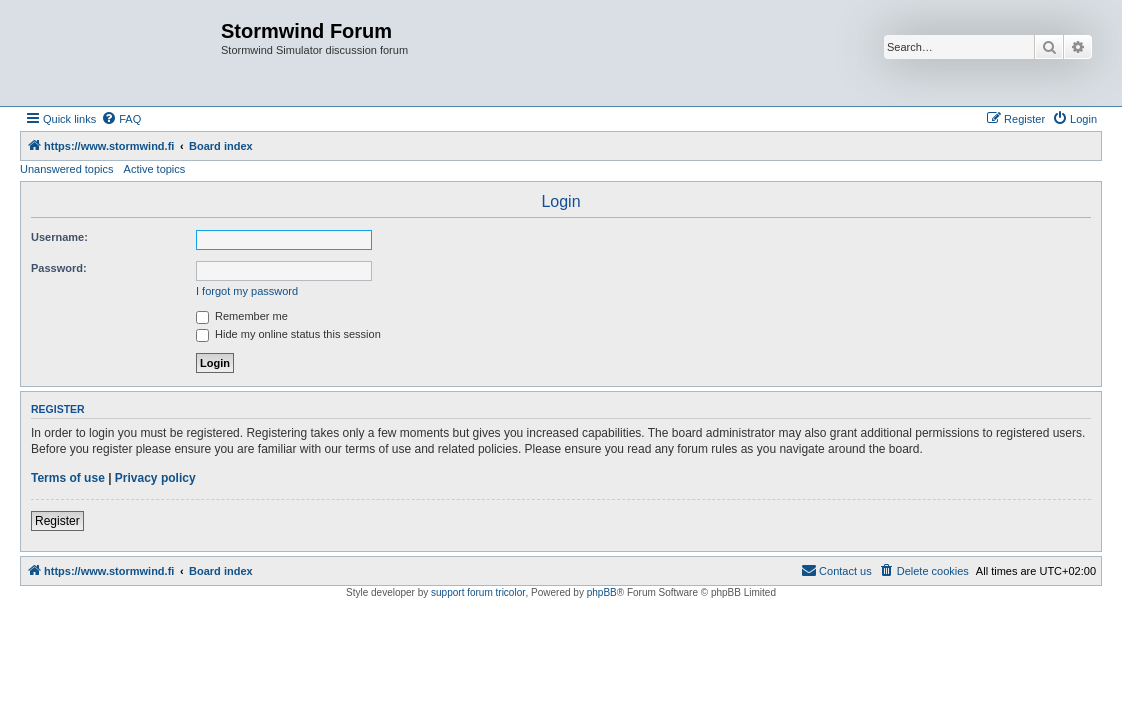  What do you see at coordinates (602, 592) in the screenshot?
I see `phpBB` at bounding box center [602, 592].